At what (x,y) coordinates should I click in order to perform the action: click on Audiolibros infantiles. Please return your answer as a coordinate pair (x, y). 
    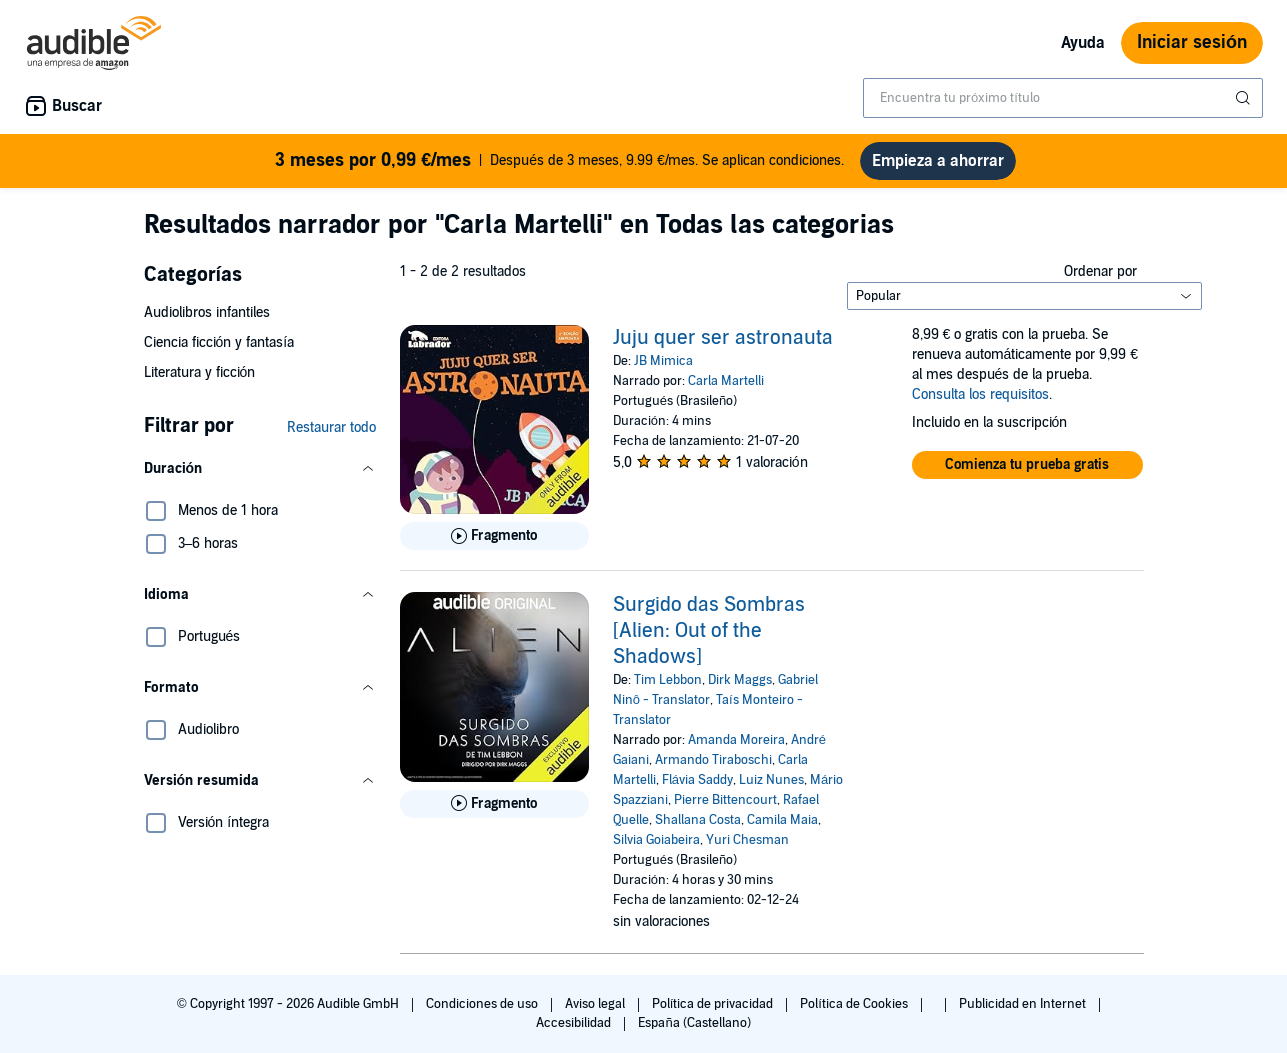
    Looking at the image, I should click on (207, 312).